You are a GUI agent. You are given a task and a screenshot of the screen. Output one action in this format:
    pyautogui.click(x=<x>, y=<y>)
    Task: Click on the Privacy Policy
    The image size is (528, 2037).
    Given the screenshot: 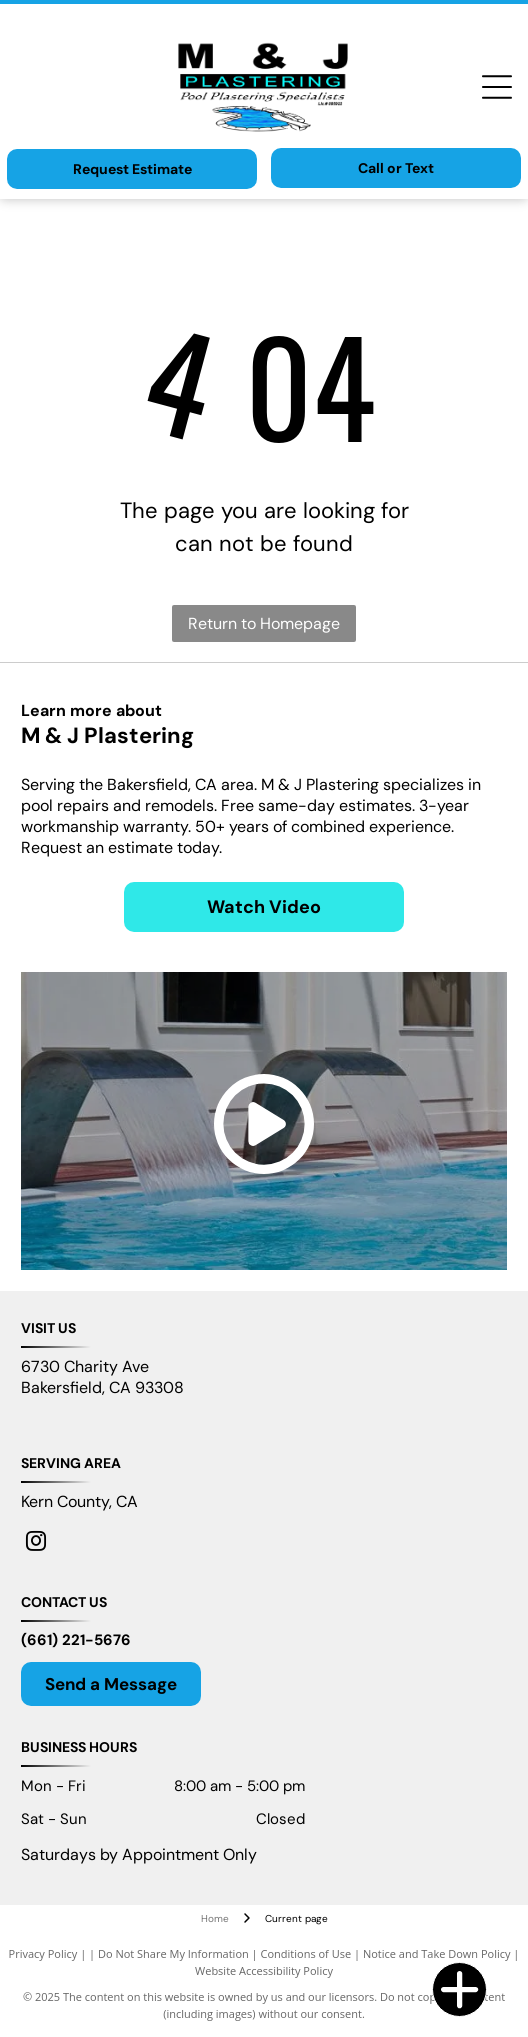 What is the action you would take?
    pyautogui.click(x=43, y=1953)
    